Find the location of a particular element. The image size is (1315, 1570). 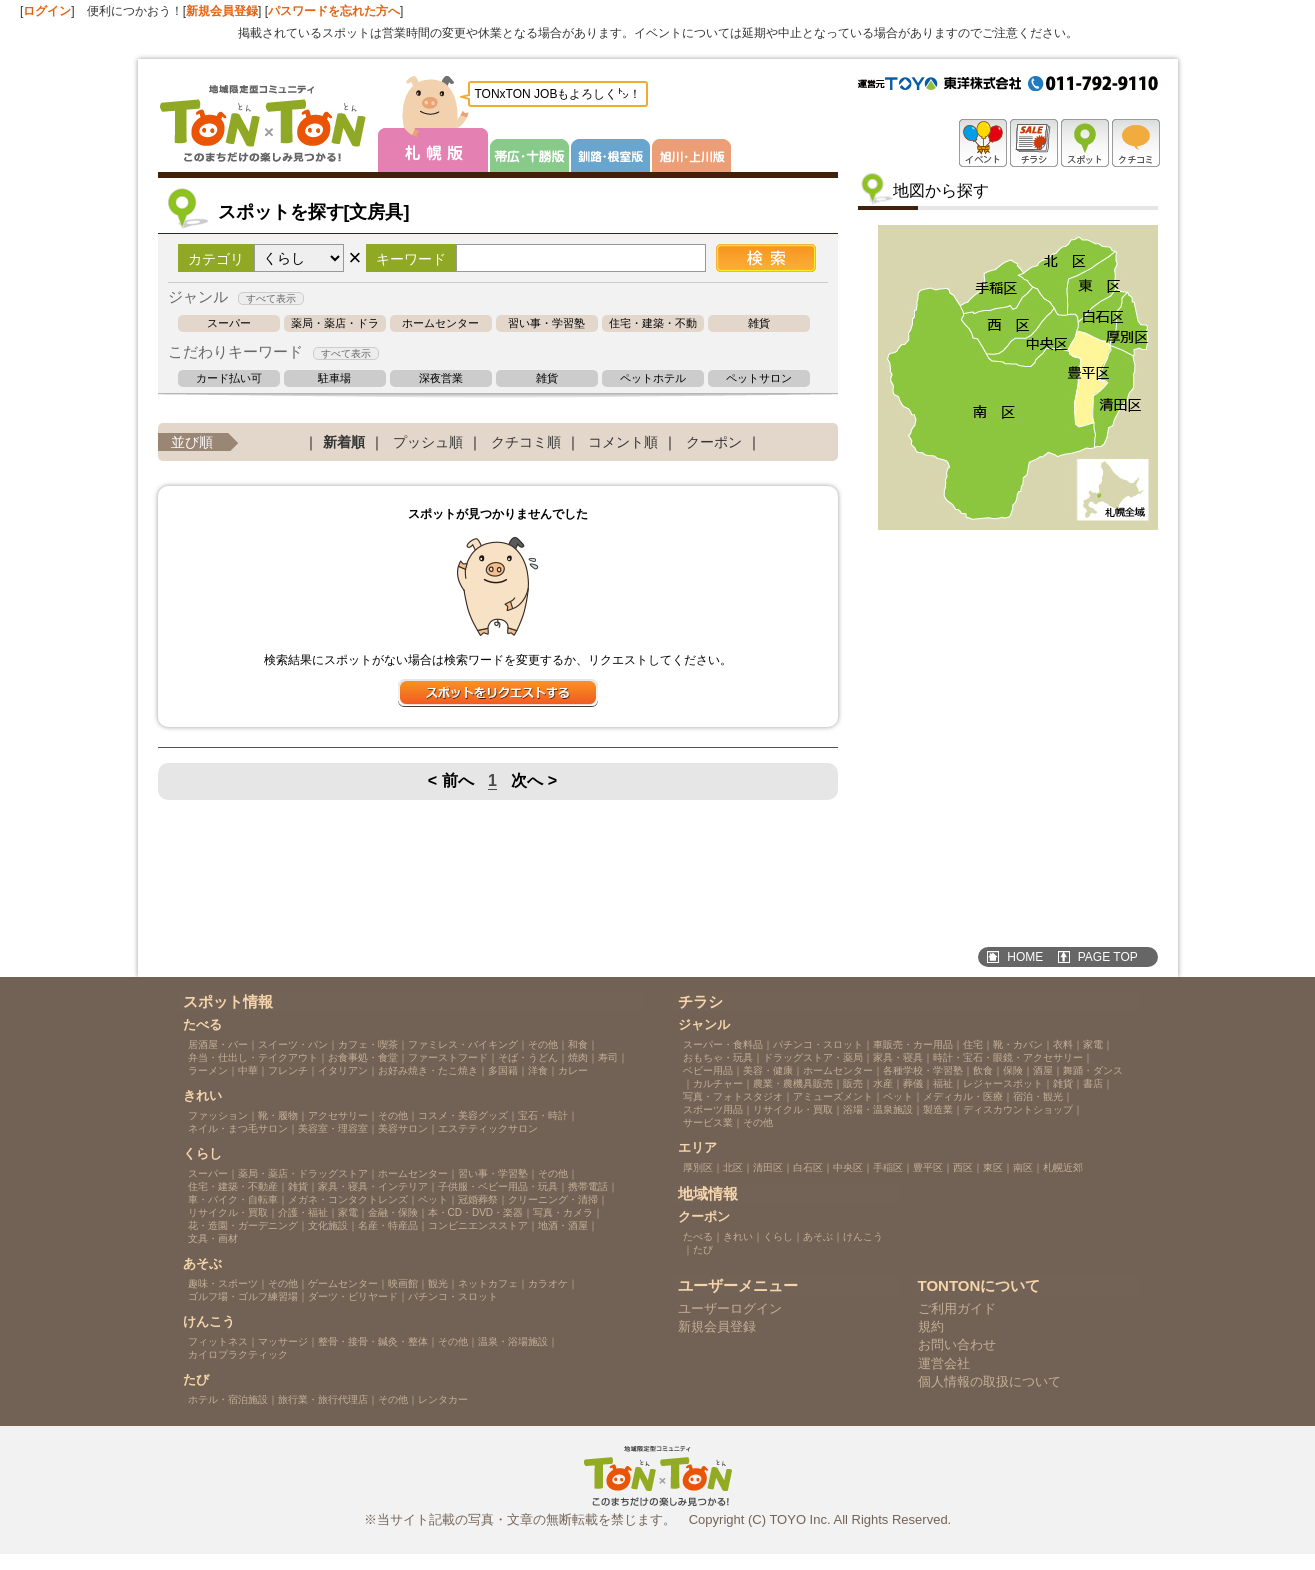

雑貨 is located at coordinates (759, 323).